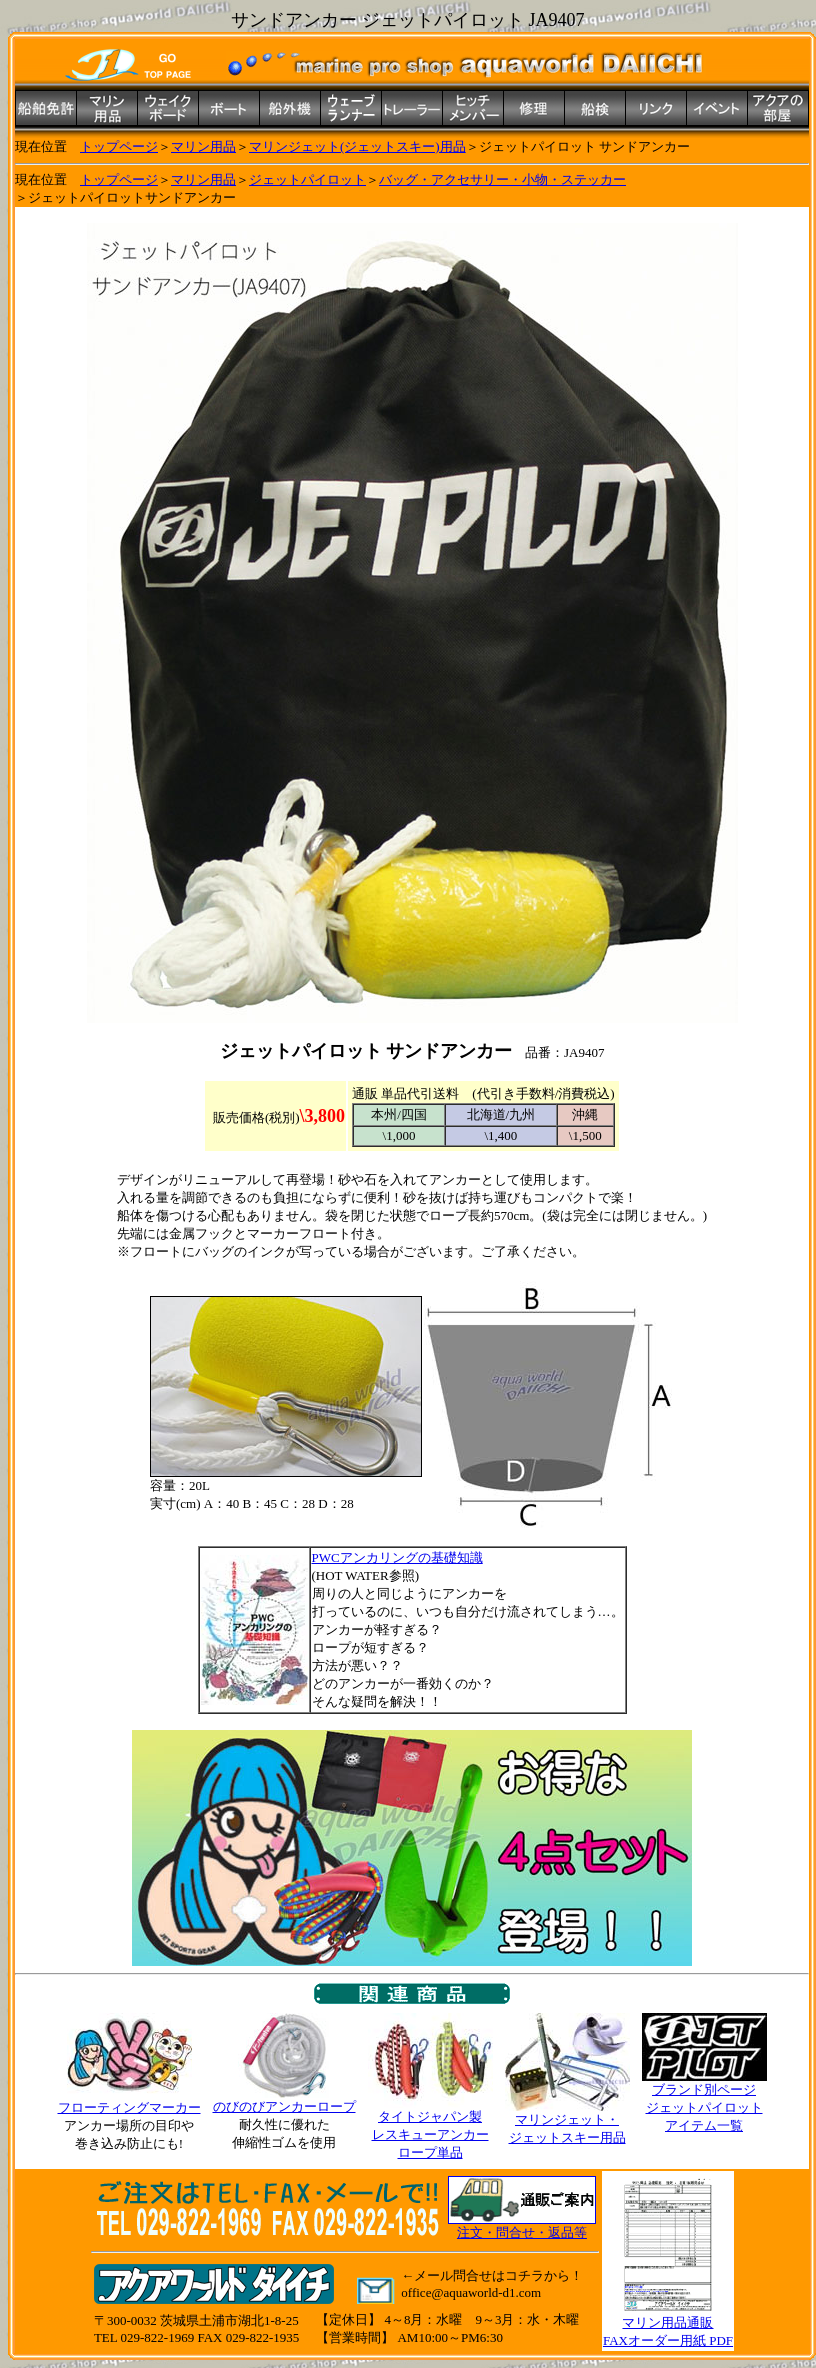 Image resolution: width=816 pixels, height=2368 pixels. I want to click on フローティングマーカー, so click(129, 2107).